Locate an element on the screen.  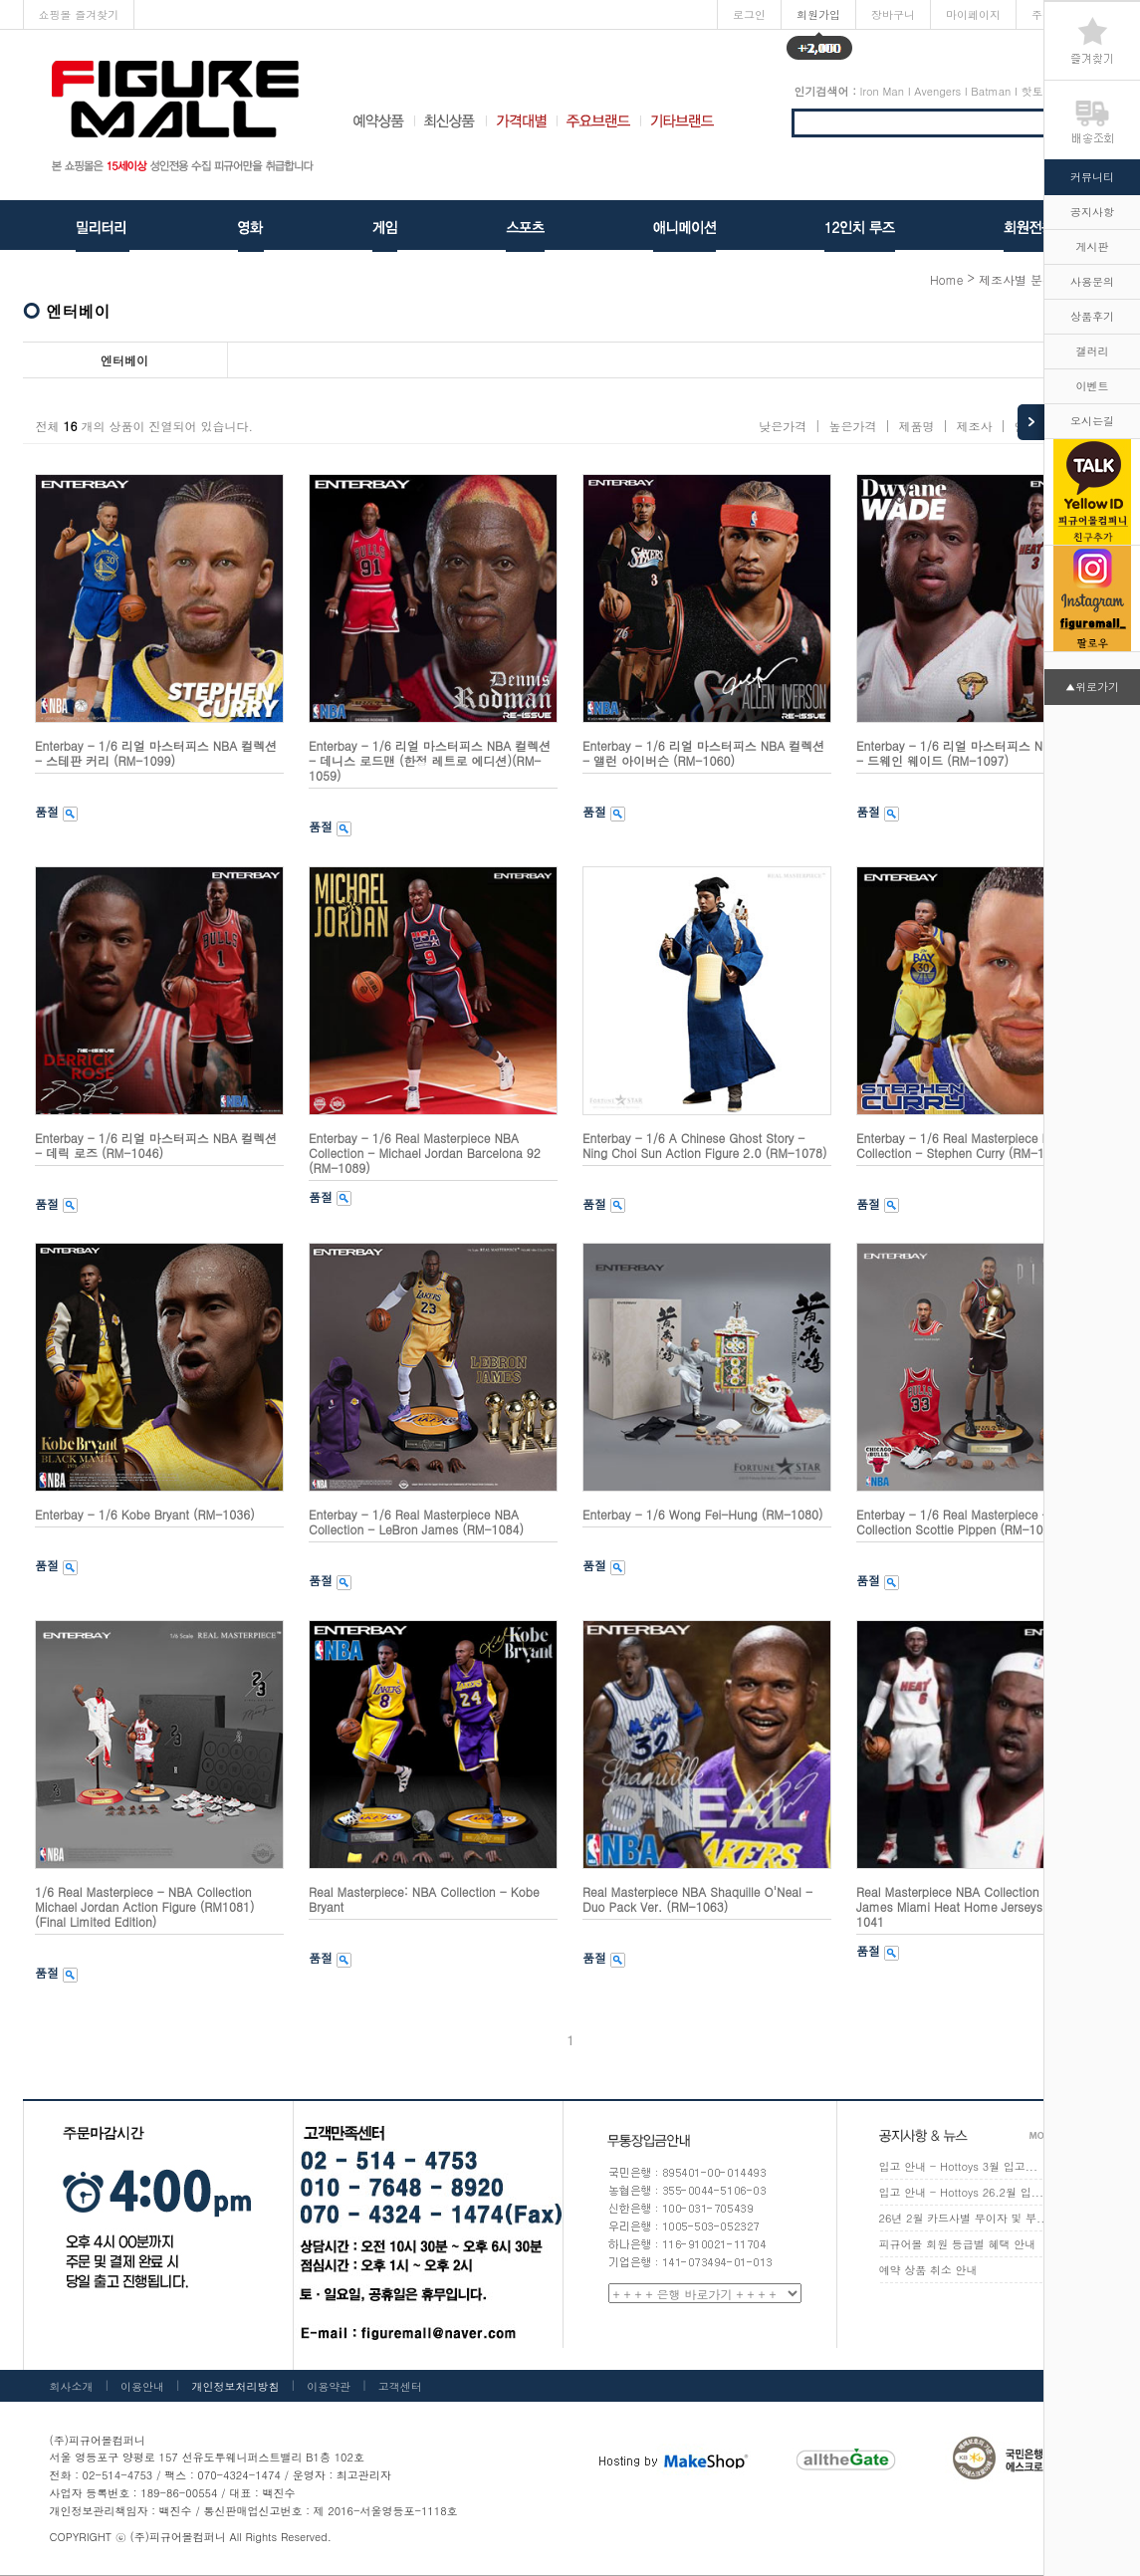
낮은가격 is located at coordinates (782, 425).